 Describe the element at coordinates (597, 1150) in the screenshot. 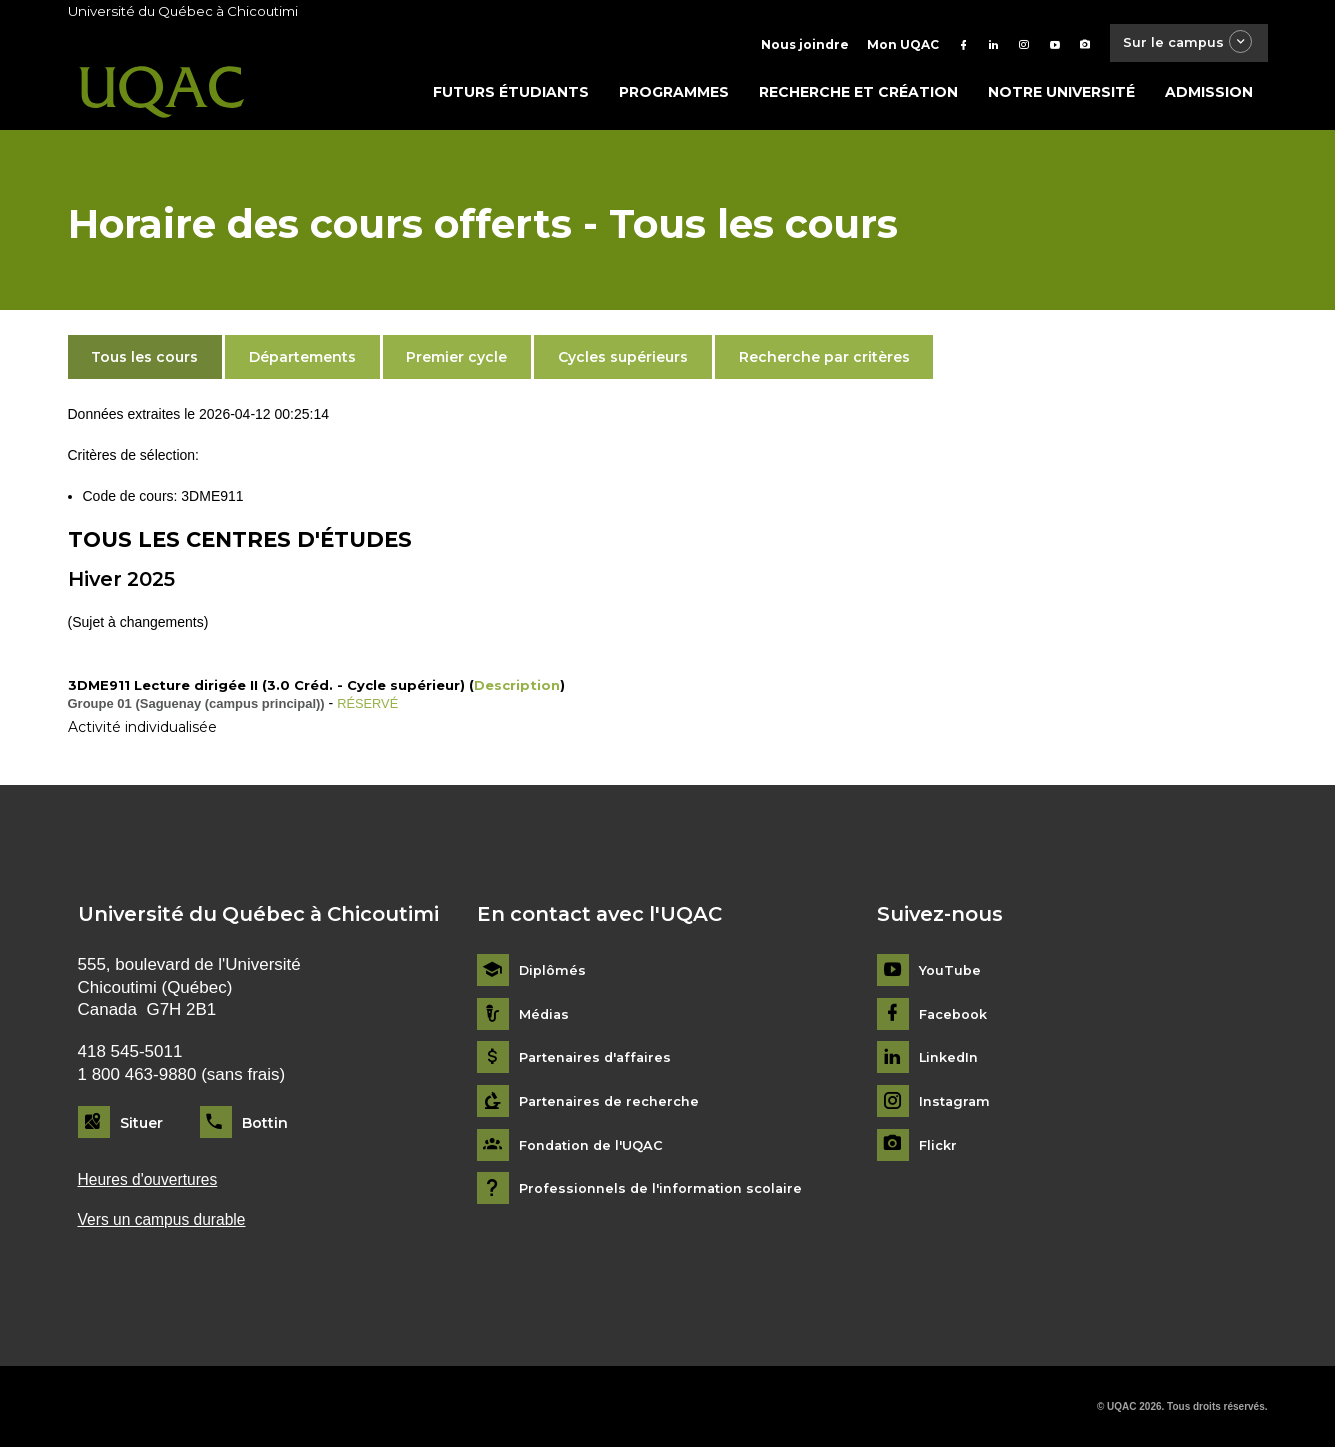

I see `Fondation de l'UQAC` at that location.